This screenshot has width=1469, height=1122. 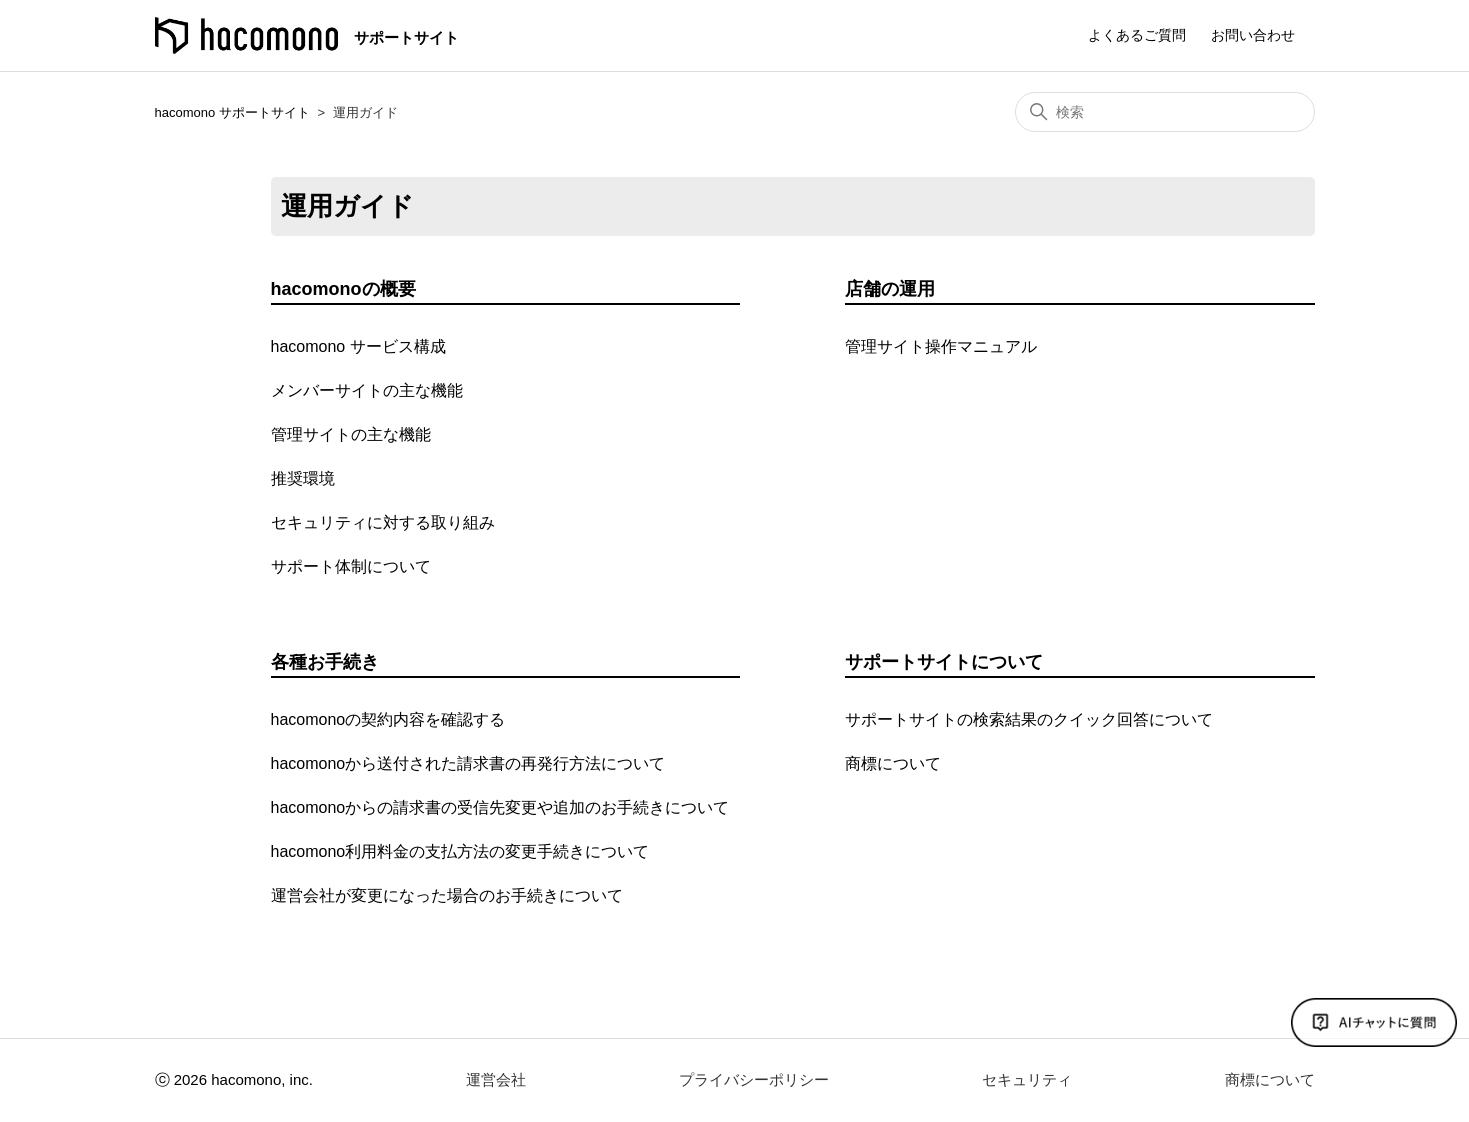 What do you see at coordinates (303, 478) in the screenshot?
I see `推奨環境` at bounding box center [303, 478].